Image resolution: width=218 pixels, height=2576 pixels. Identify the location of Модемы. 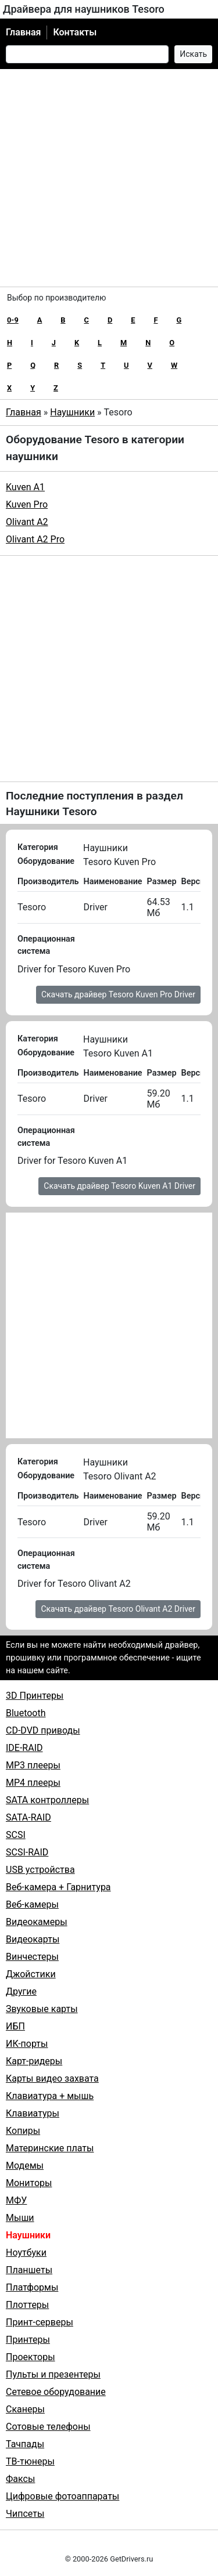
(25, 2165).